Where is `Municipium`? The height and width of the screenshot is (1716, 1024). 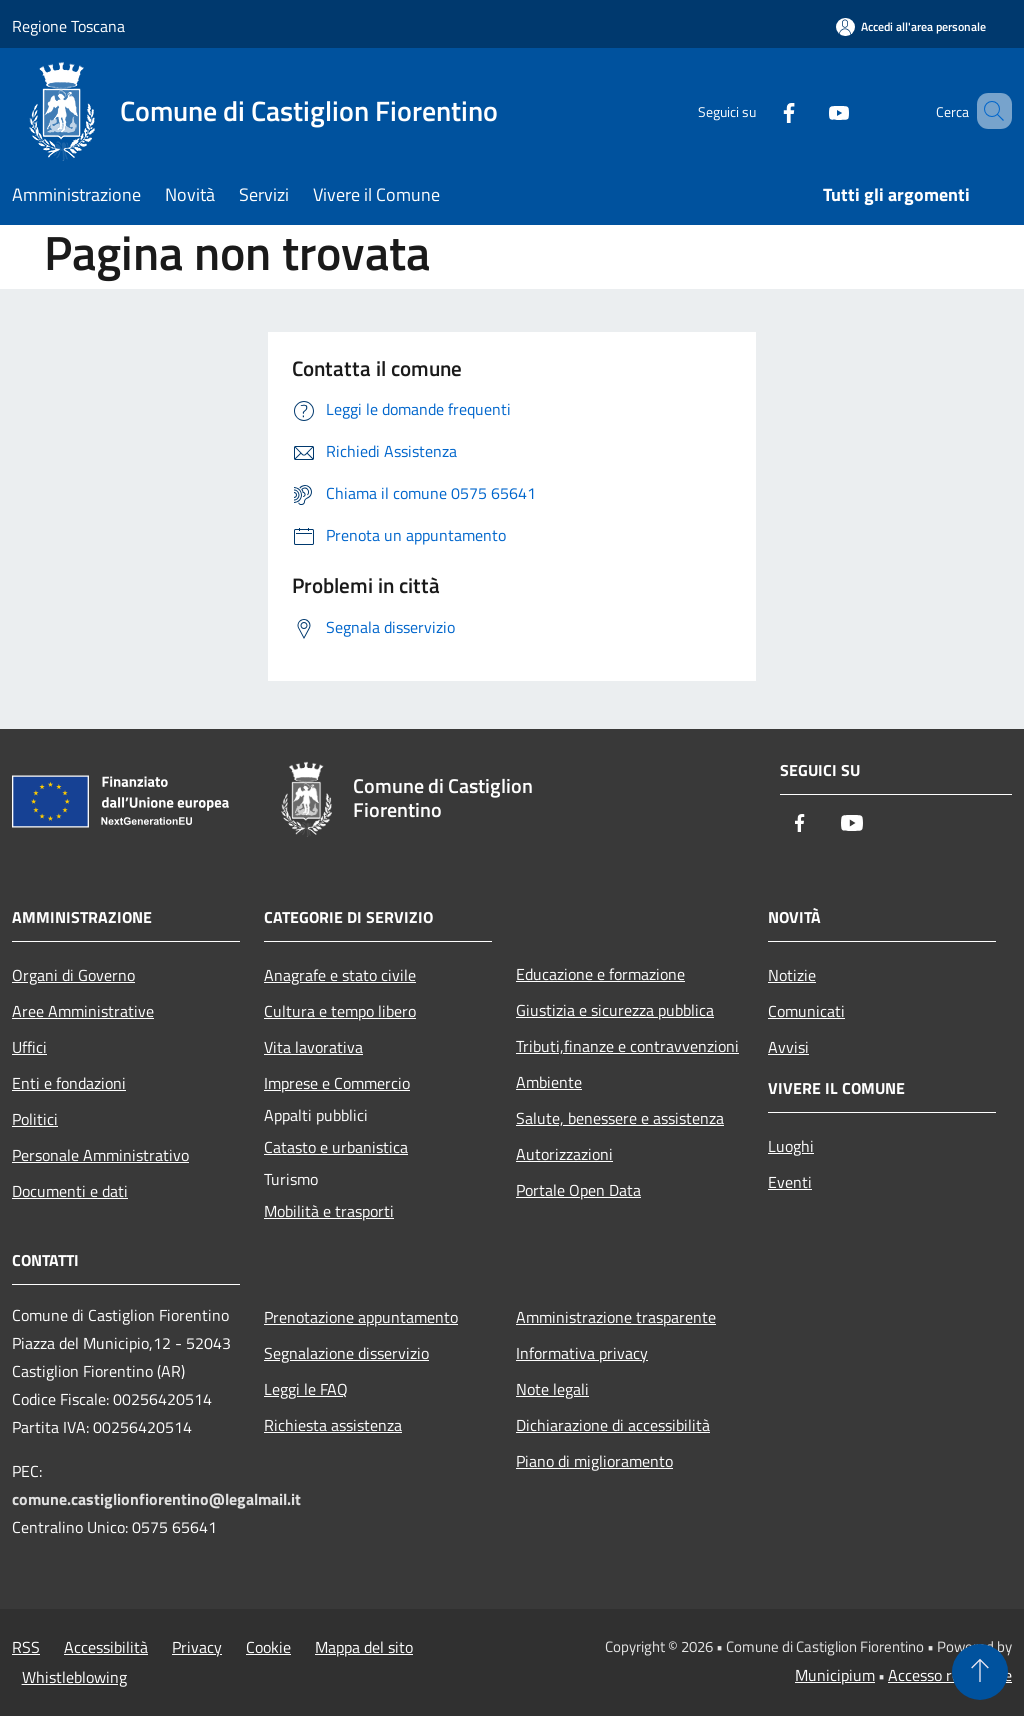
Municipium is located at coordinates (835, 1675).